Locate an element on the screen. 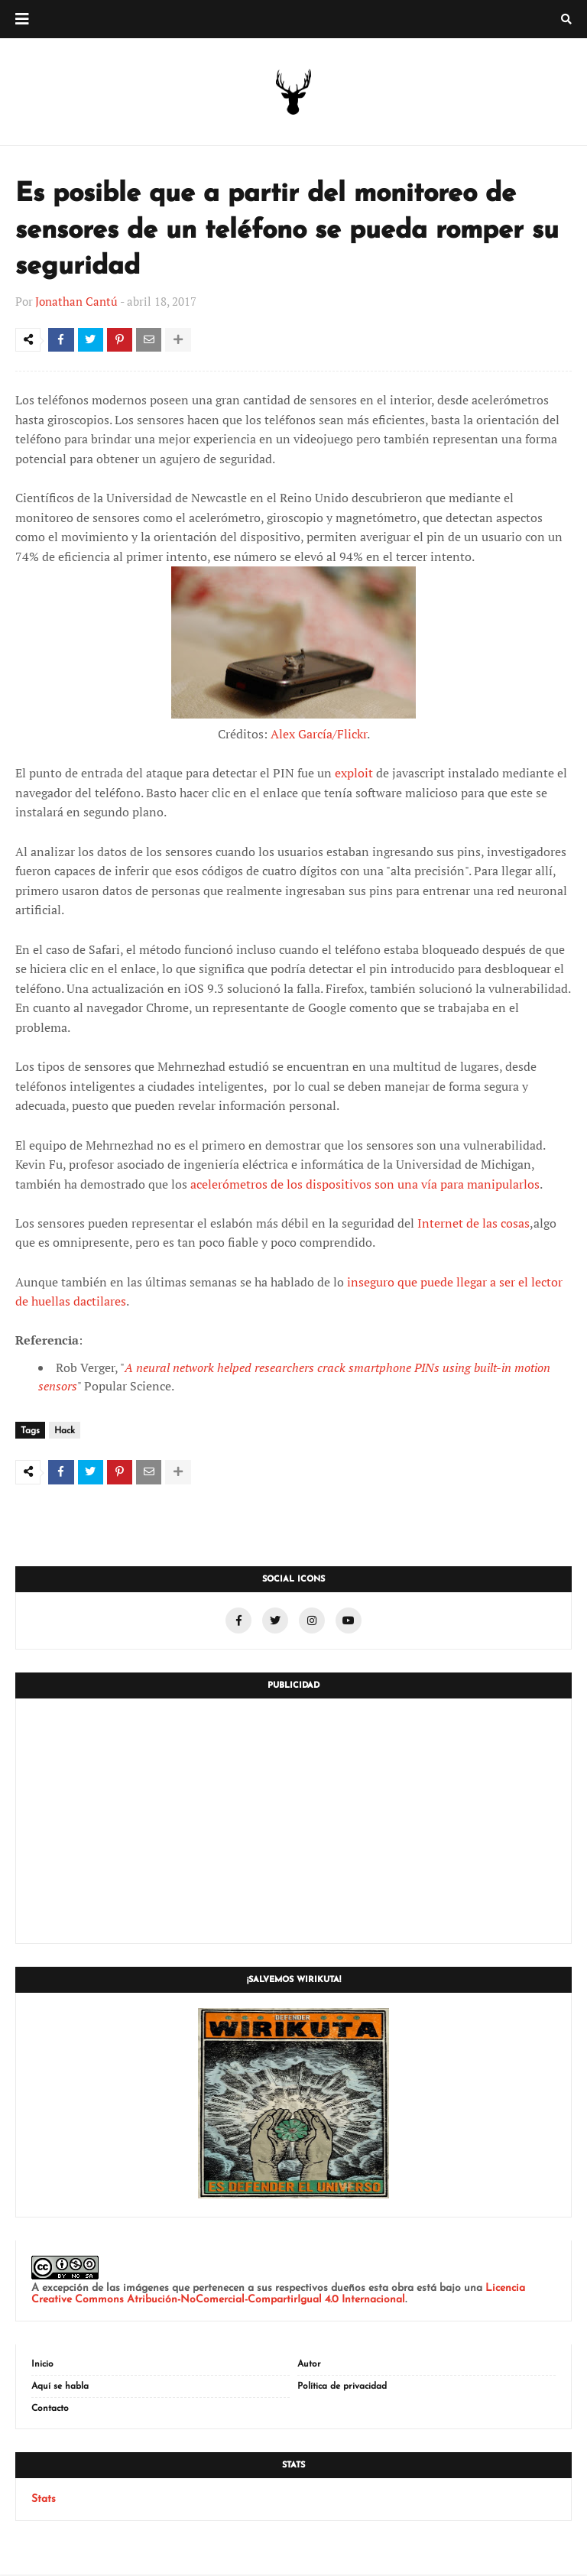  Alex García/Flickr is located at coordinates (319, 736).